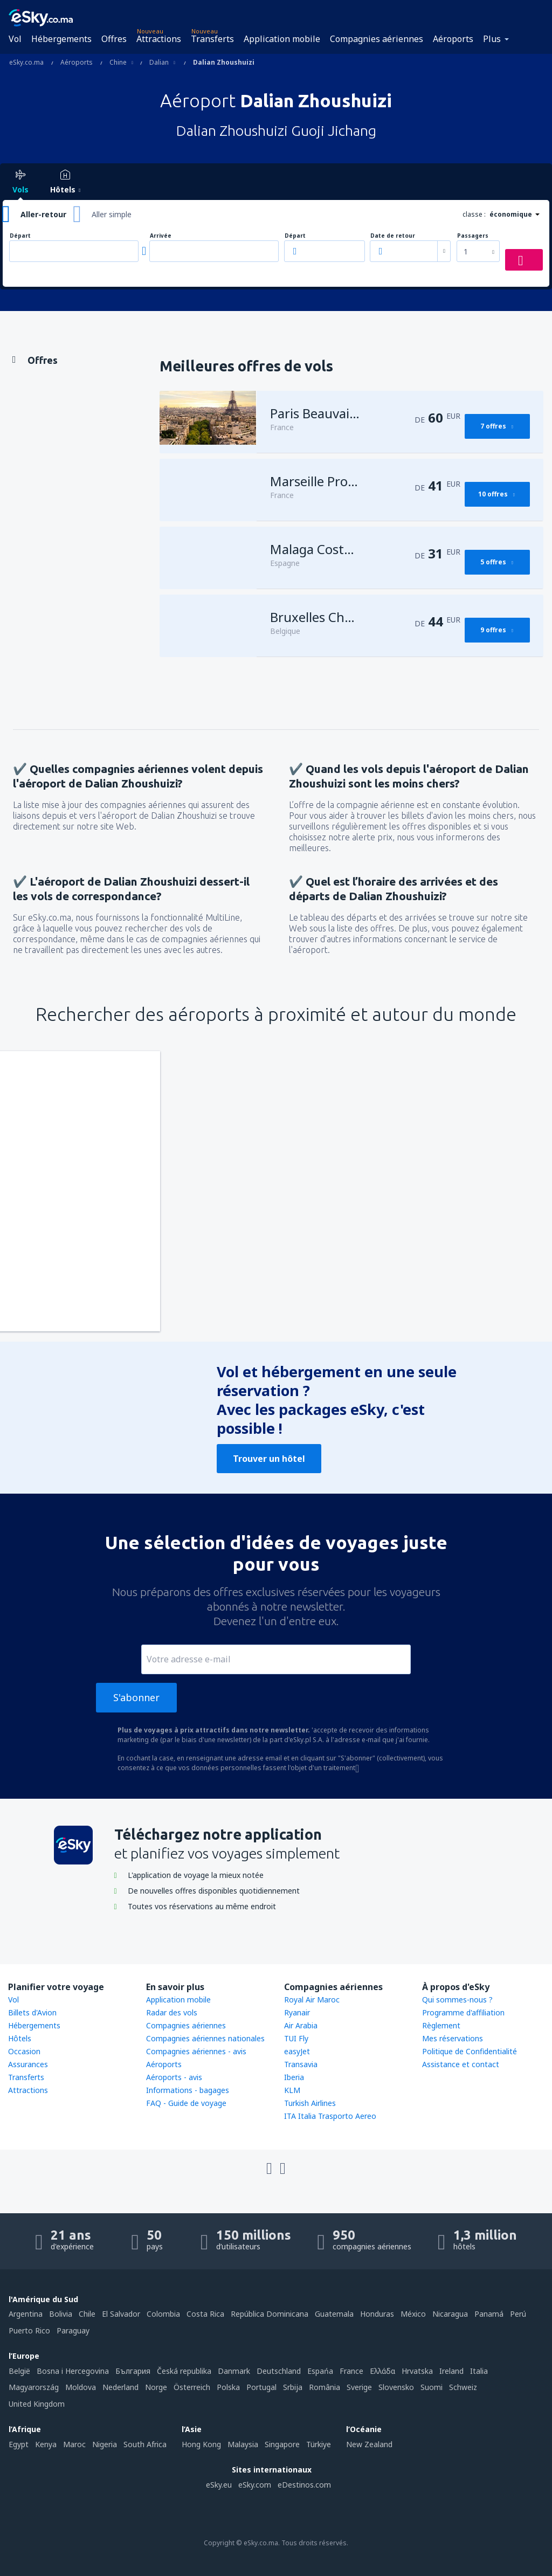 The height and width of the screenshot is (2576, 552). Describe the element at coordinates (282, 2444) in the screenshot. I see `Singapore` at that location.